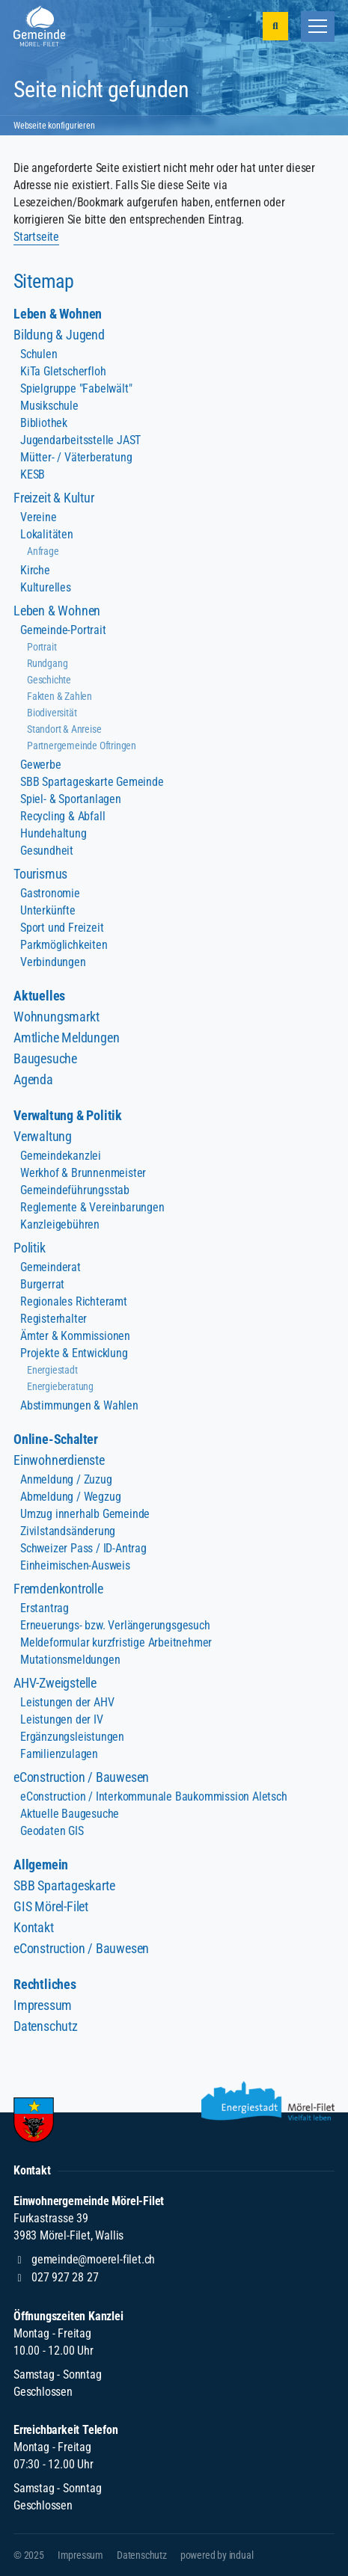 The width and height of the screenshot is (348, 2576). I want to click on Gemeindeführungsstab, so click(74, 1190).